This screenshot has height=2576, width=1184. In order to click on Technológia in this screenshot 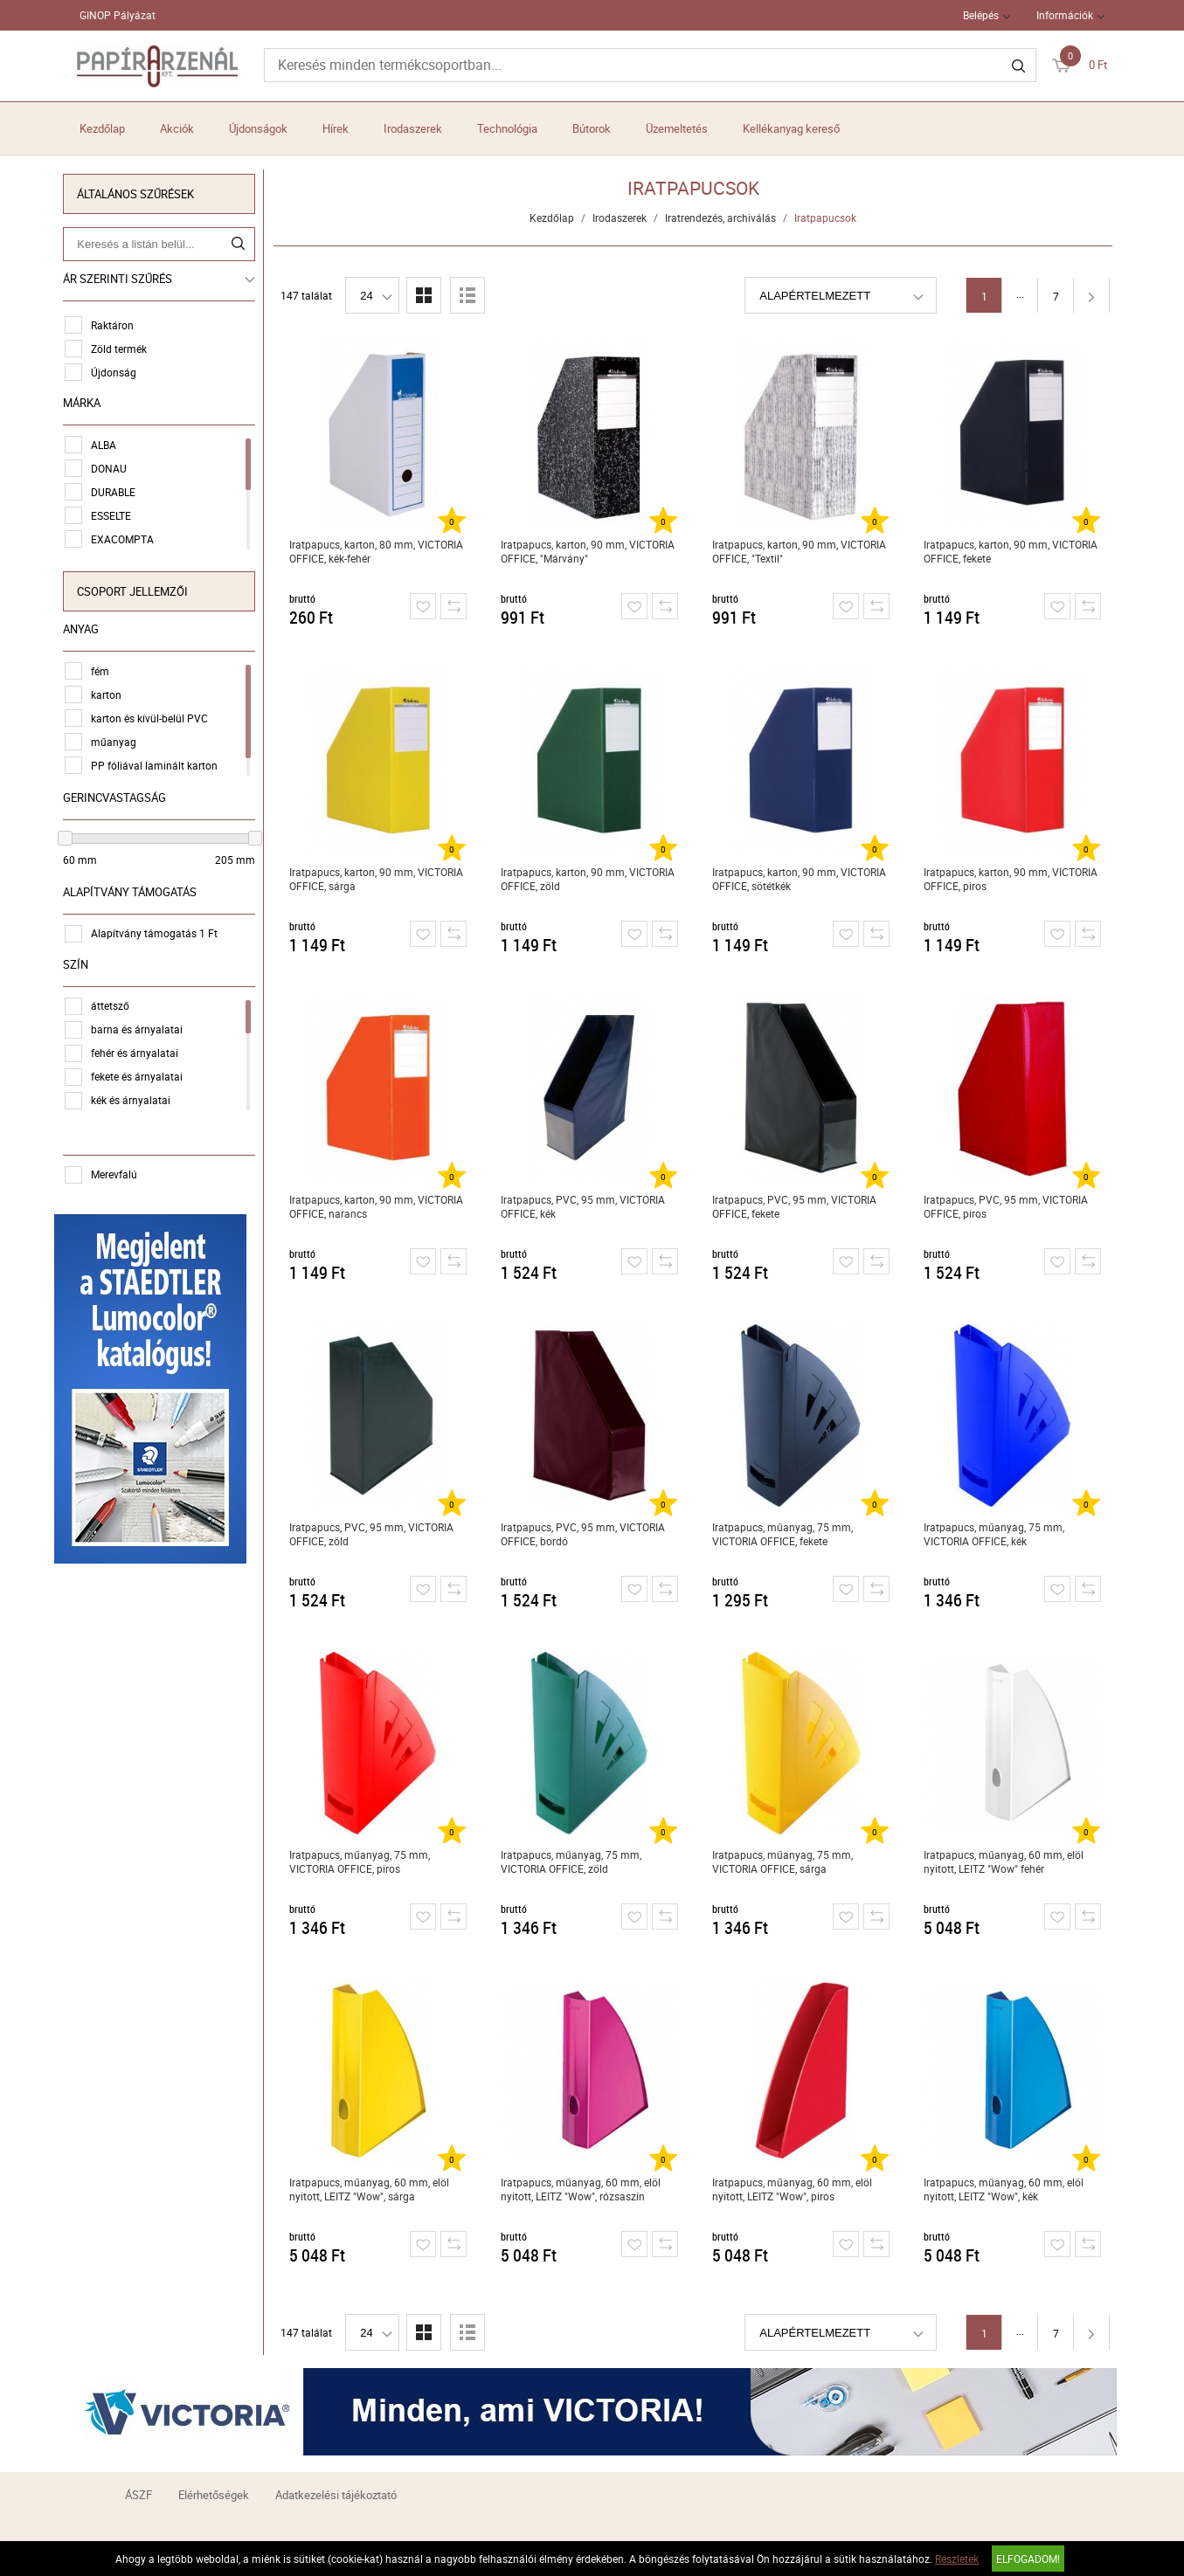, I will do `click(507, 128)`.